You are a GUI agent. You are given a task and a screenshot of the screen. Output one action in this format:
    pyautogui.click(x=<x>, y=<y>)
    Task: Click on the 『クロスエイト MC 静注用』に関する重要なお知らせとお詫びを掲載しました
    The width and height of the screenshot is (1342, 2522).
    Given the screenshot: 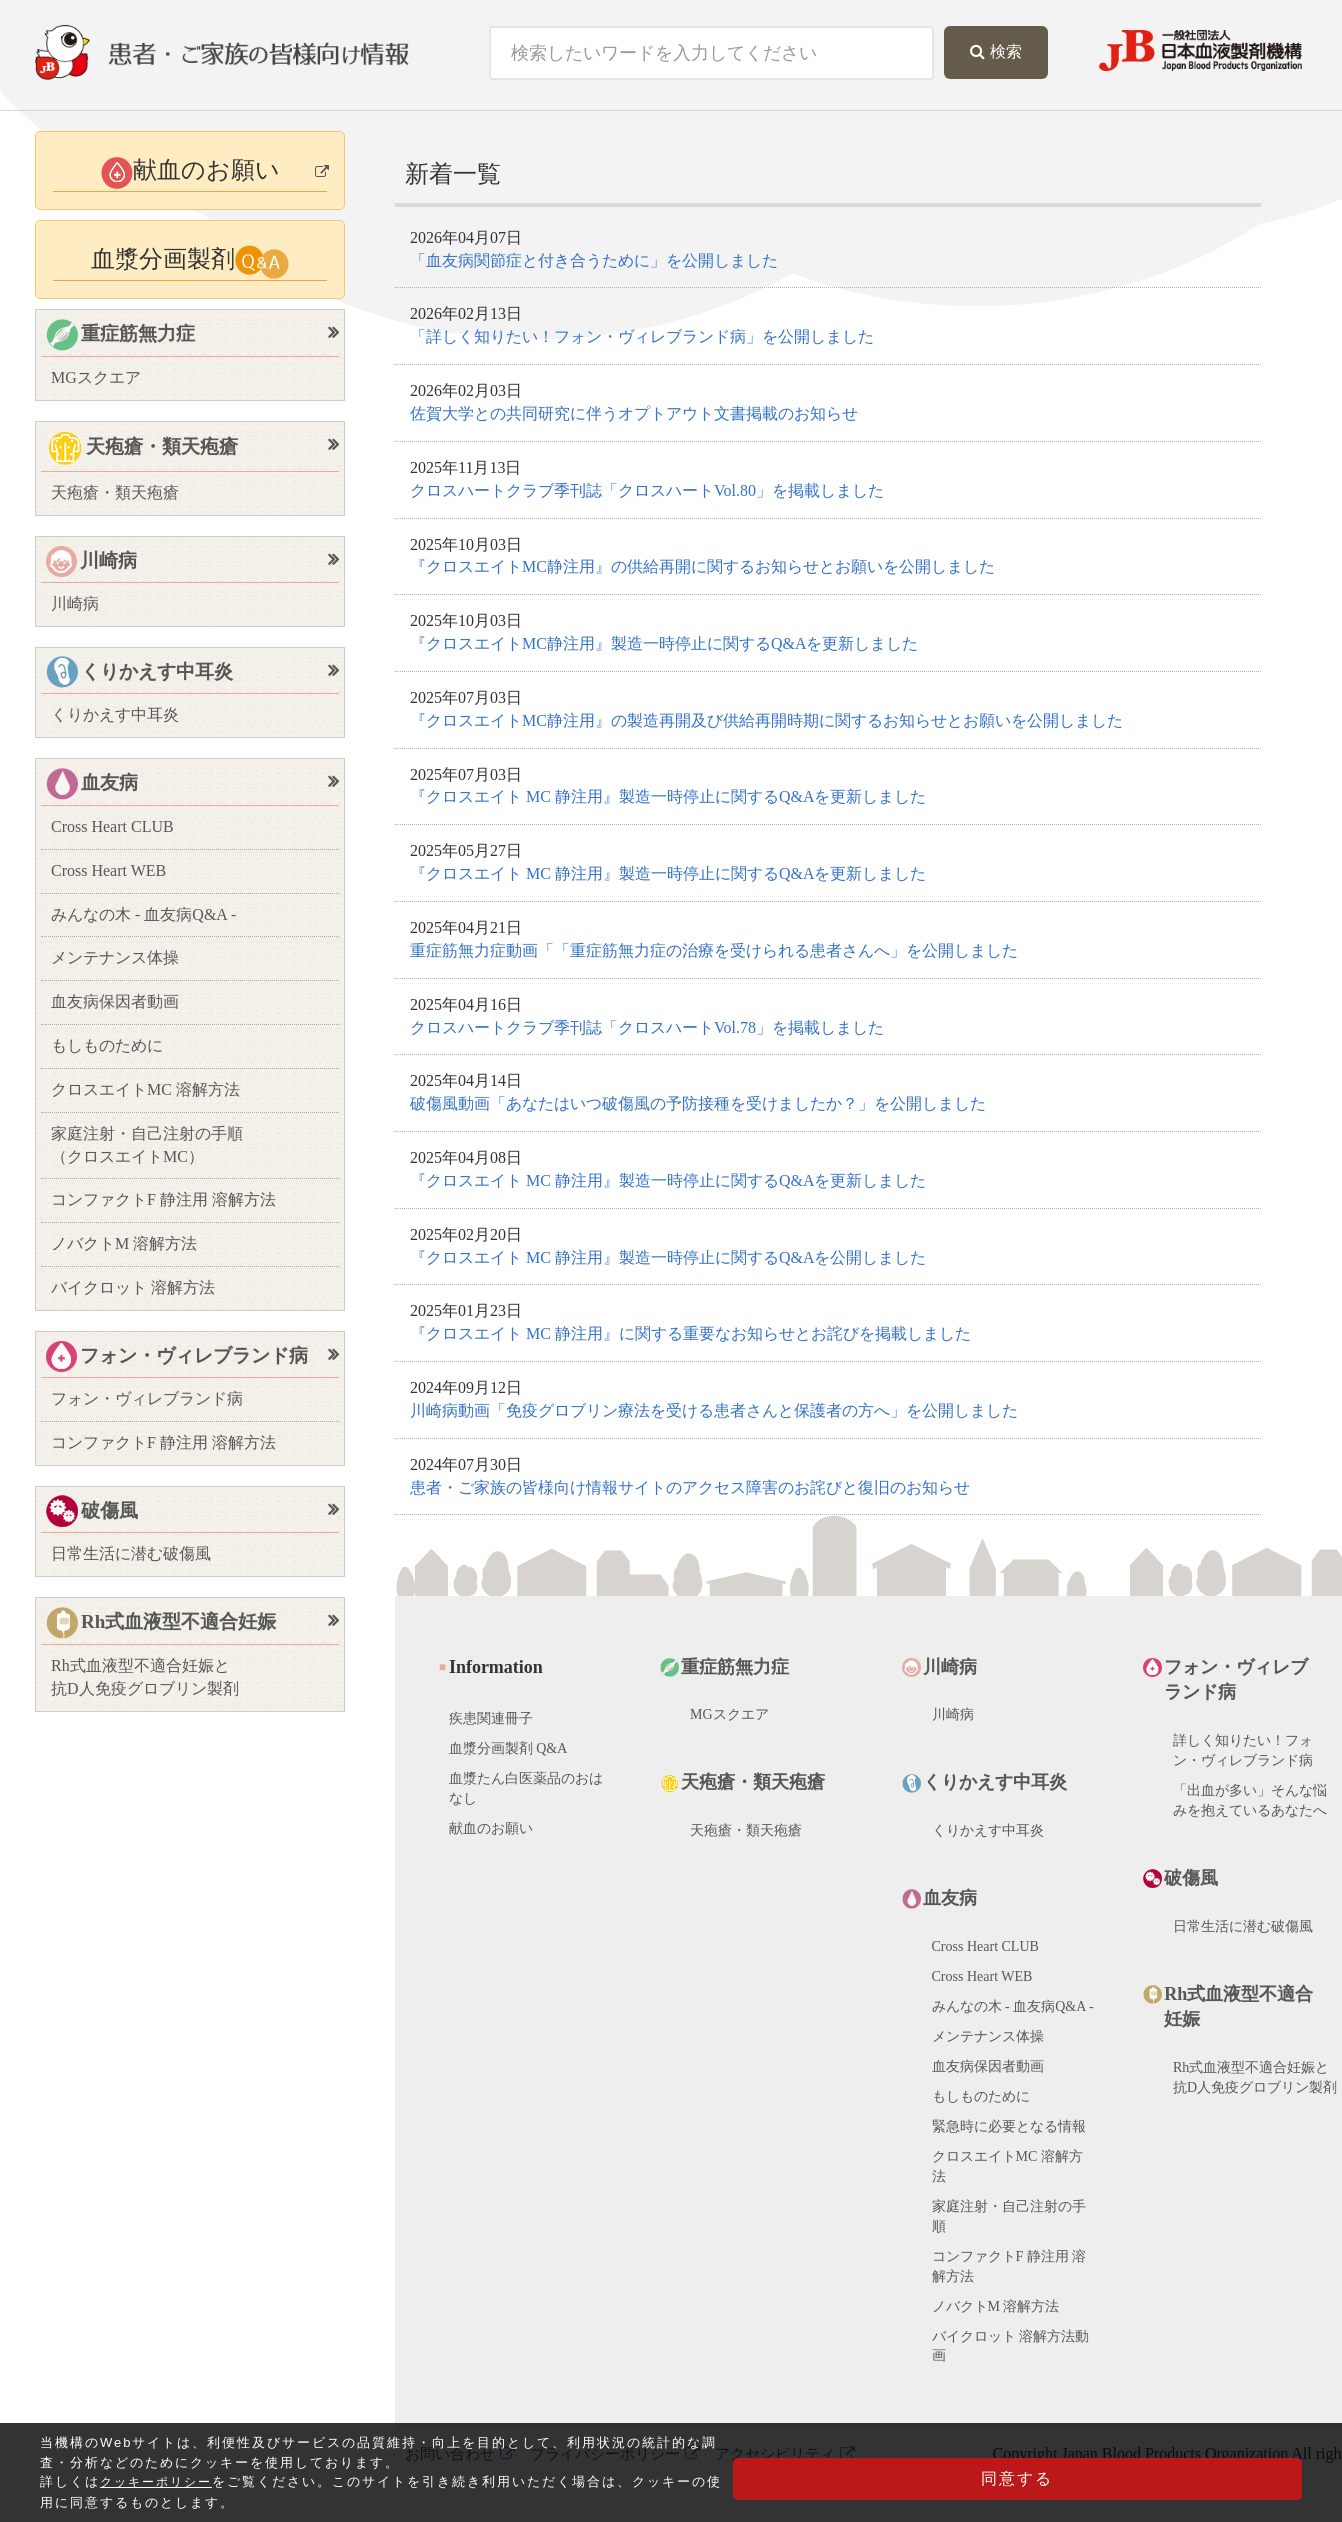 What is the action you would take?
    pyautogui.click(x=690, y=1333)
    